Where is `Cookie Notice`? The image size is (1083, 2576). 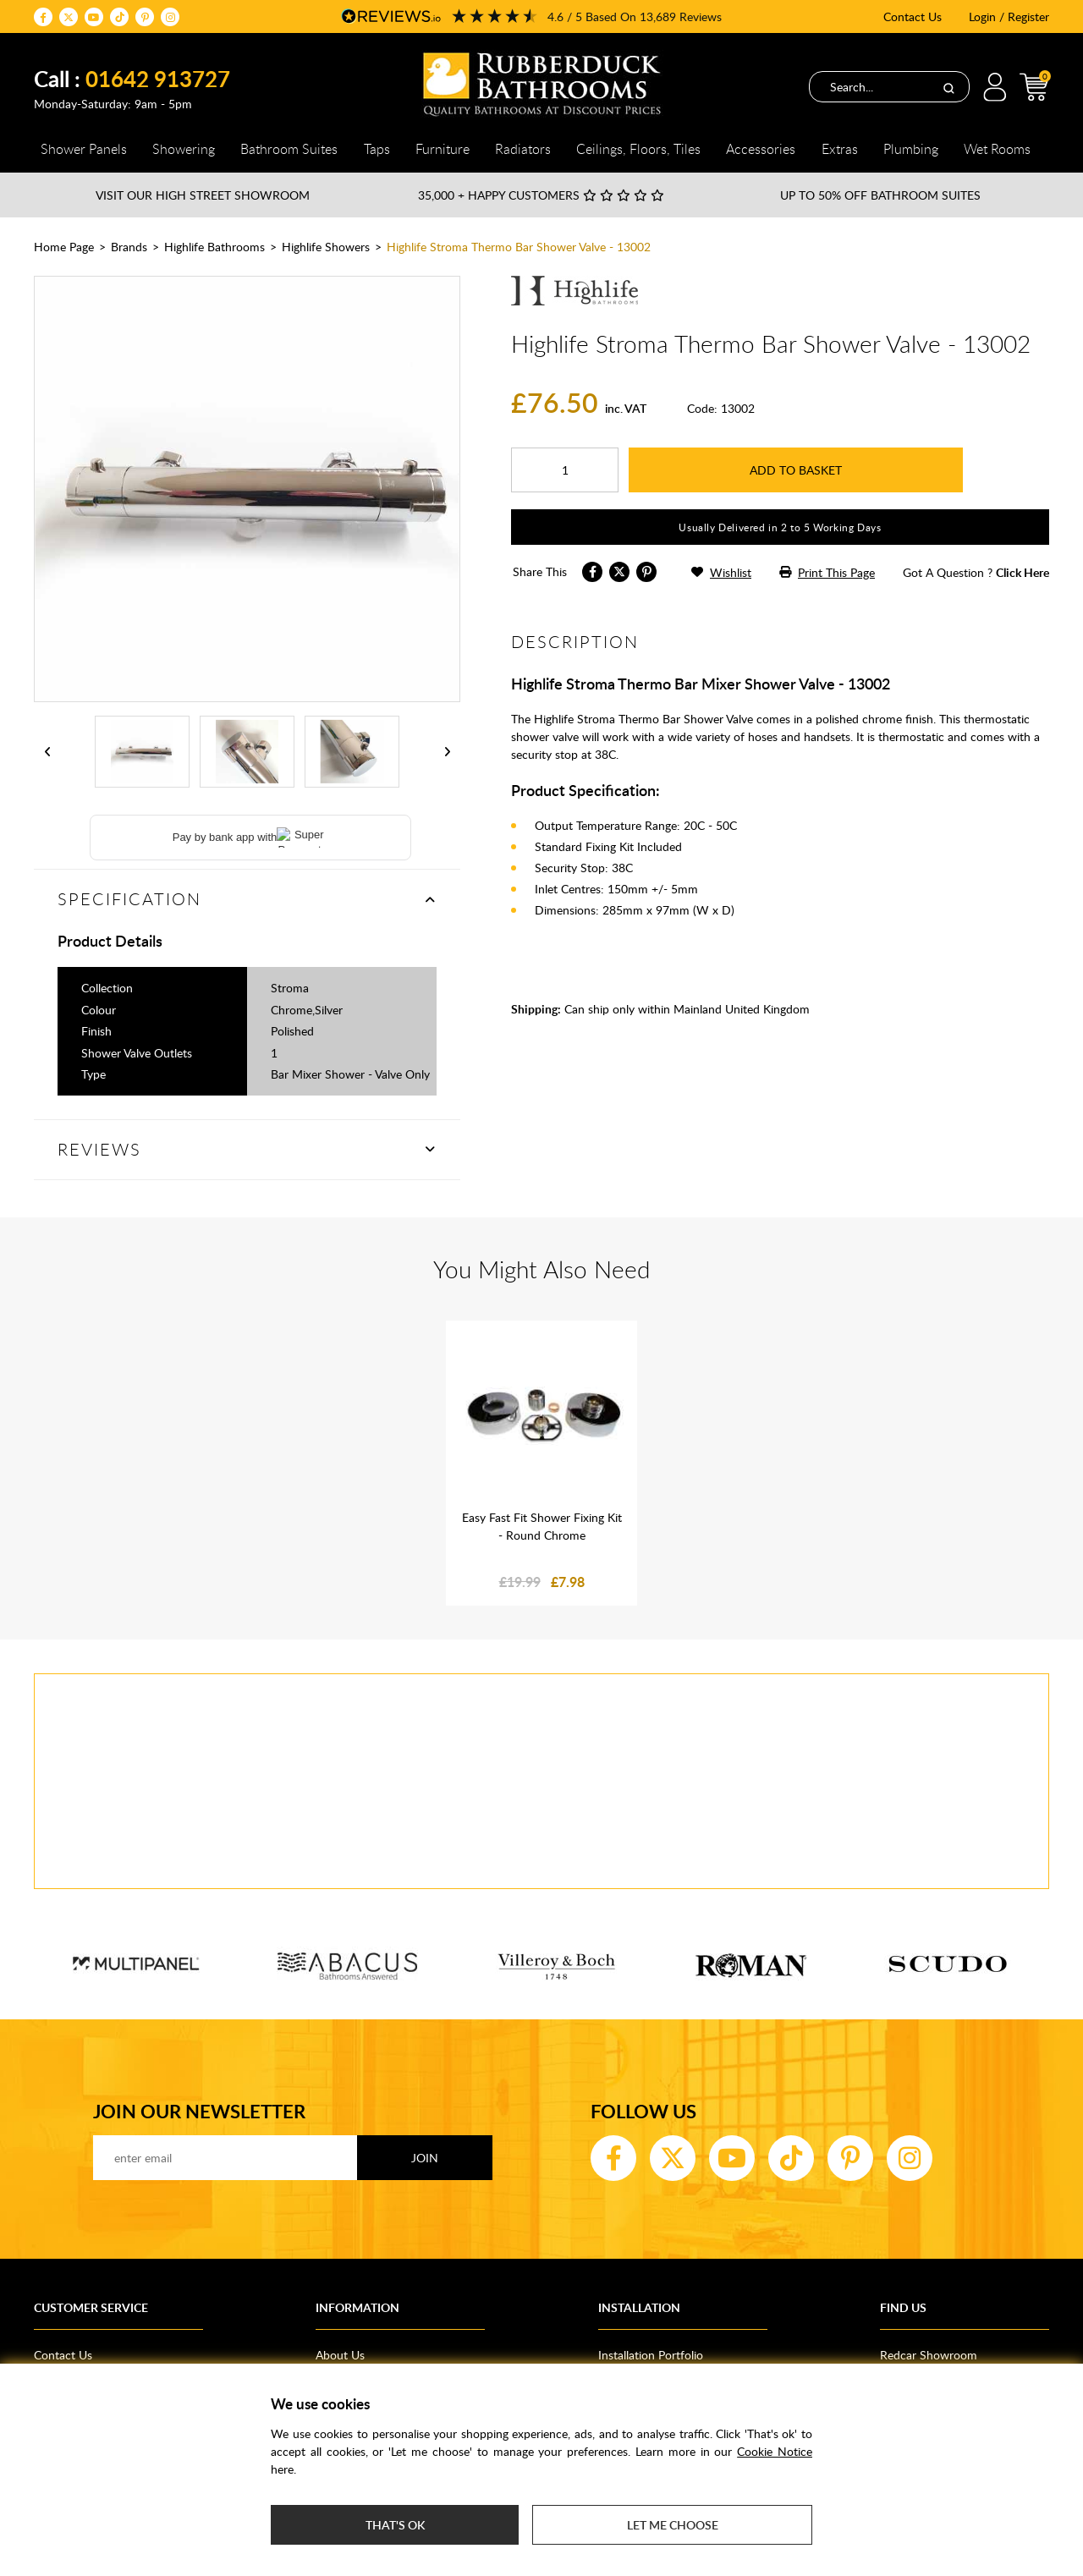
Cookie Notice is located at coordinates (774, 2451).